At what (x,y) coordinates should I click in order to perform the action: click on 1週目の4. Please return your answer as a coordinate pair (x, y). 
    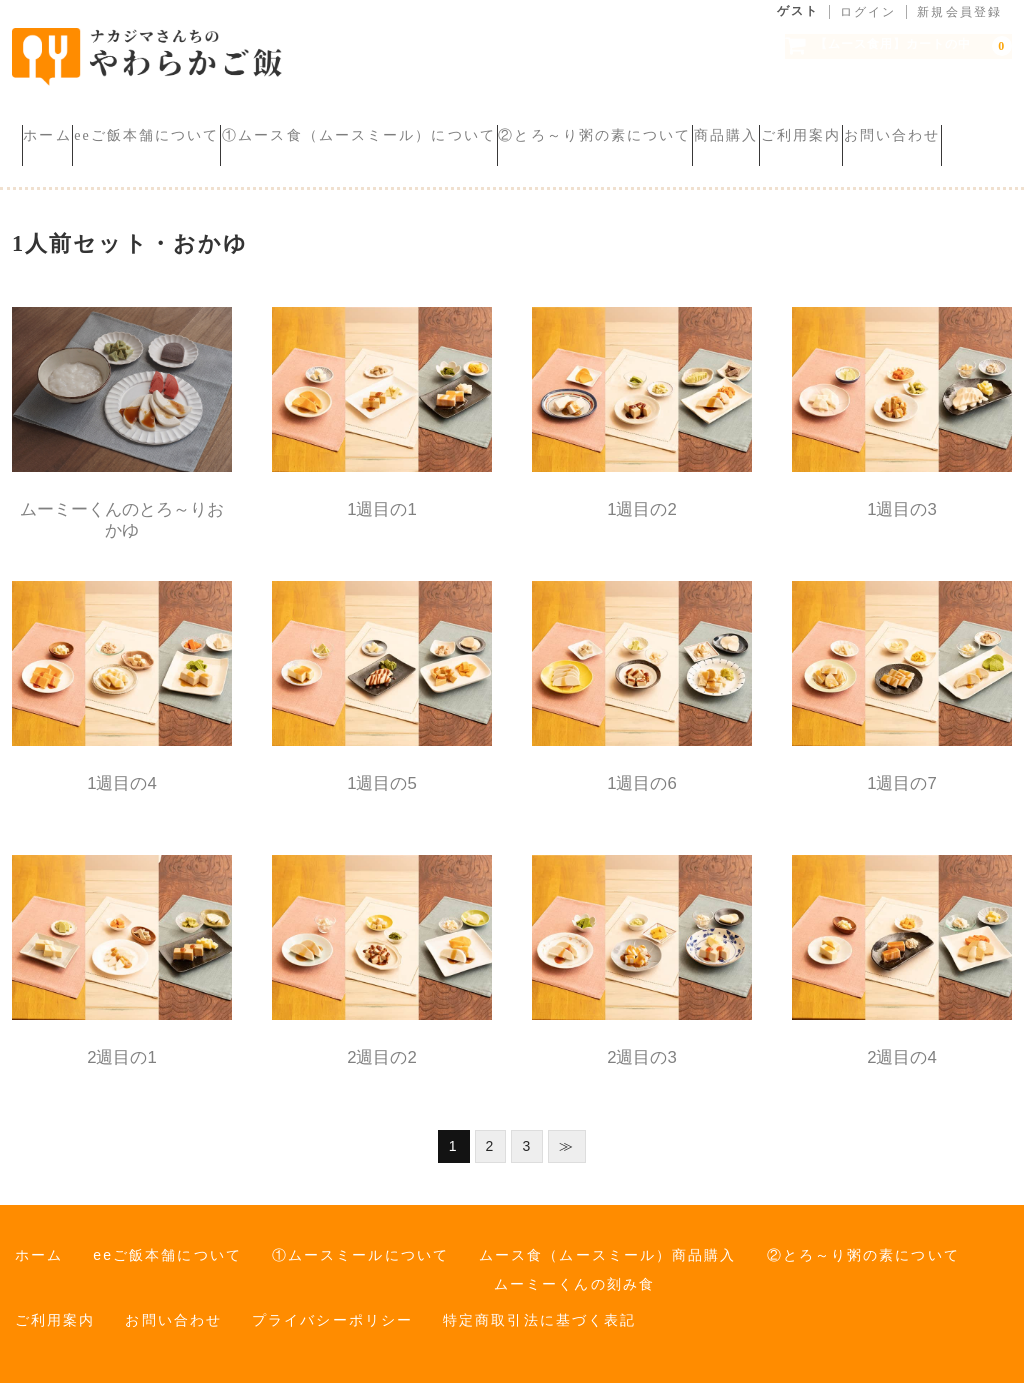
    Looking at the image, I should click on (122, 770).